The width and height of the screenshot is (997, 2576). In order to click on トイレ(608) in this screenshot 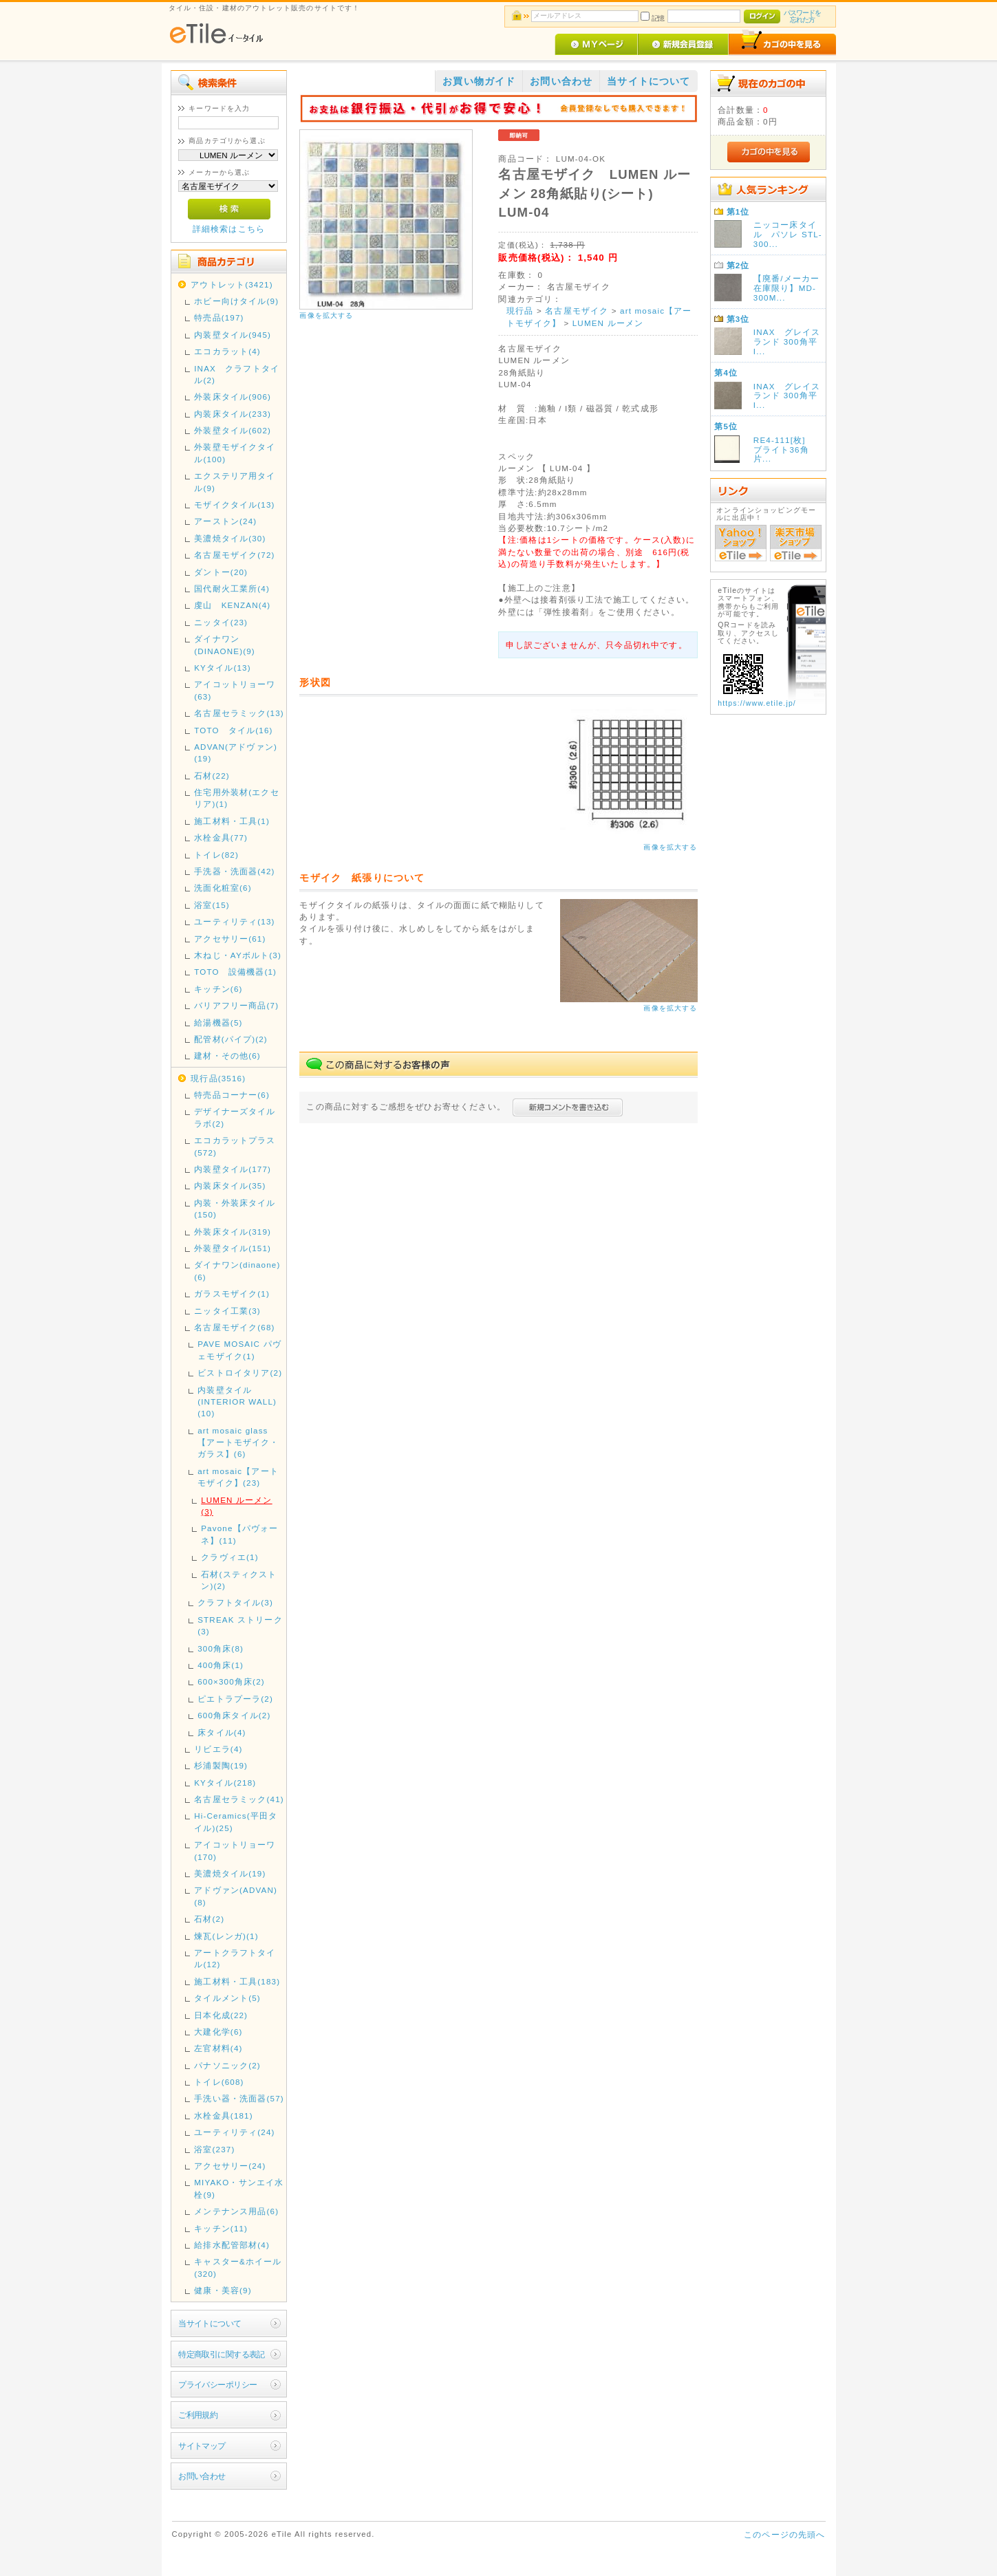, I will do `click(219, 2081)`.